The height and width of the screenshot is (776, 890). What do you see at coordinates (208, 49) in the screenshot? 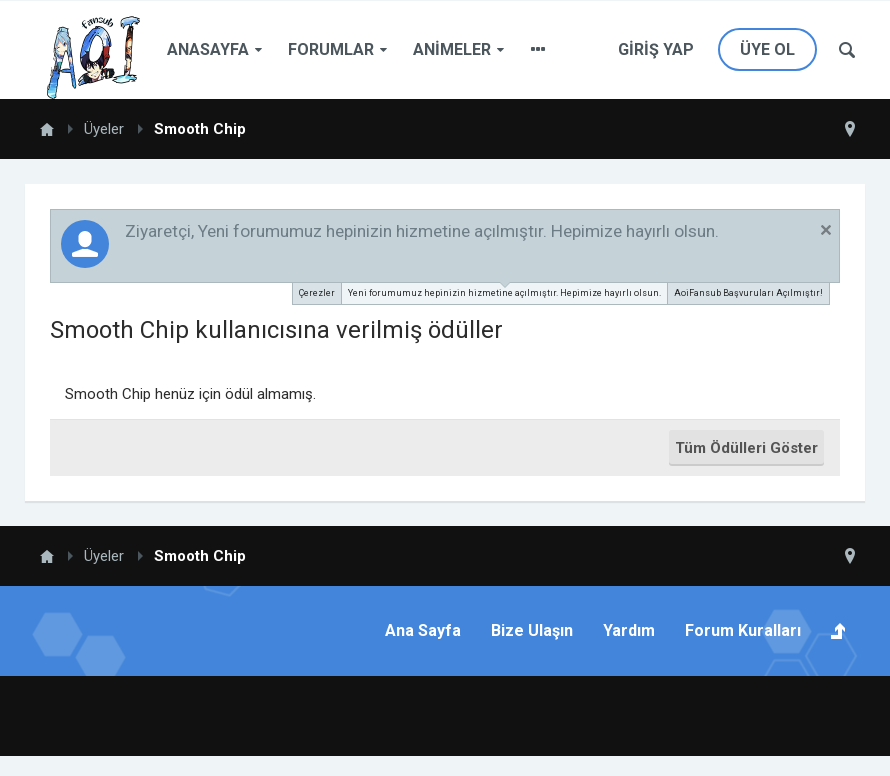
I see `Anasayfa` at bounding box center [208, 49].